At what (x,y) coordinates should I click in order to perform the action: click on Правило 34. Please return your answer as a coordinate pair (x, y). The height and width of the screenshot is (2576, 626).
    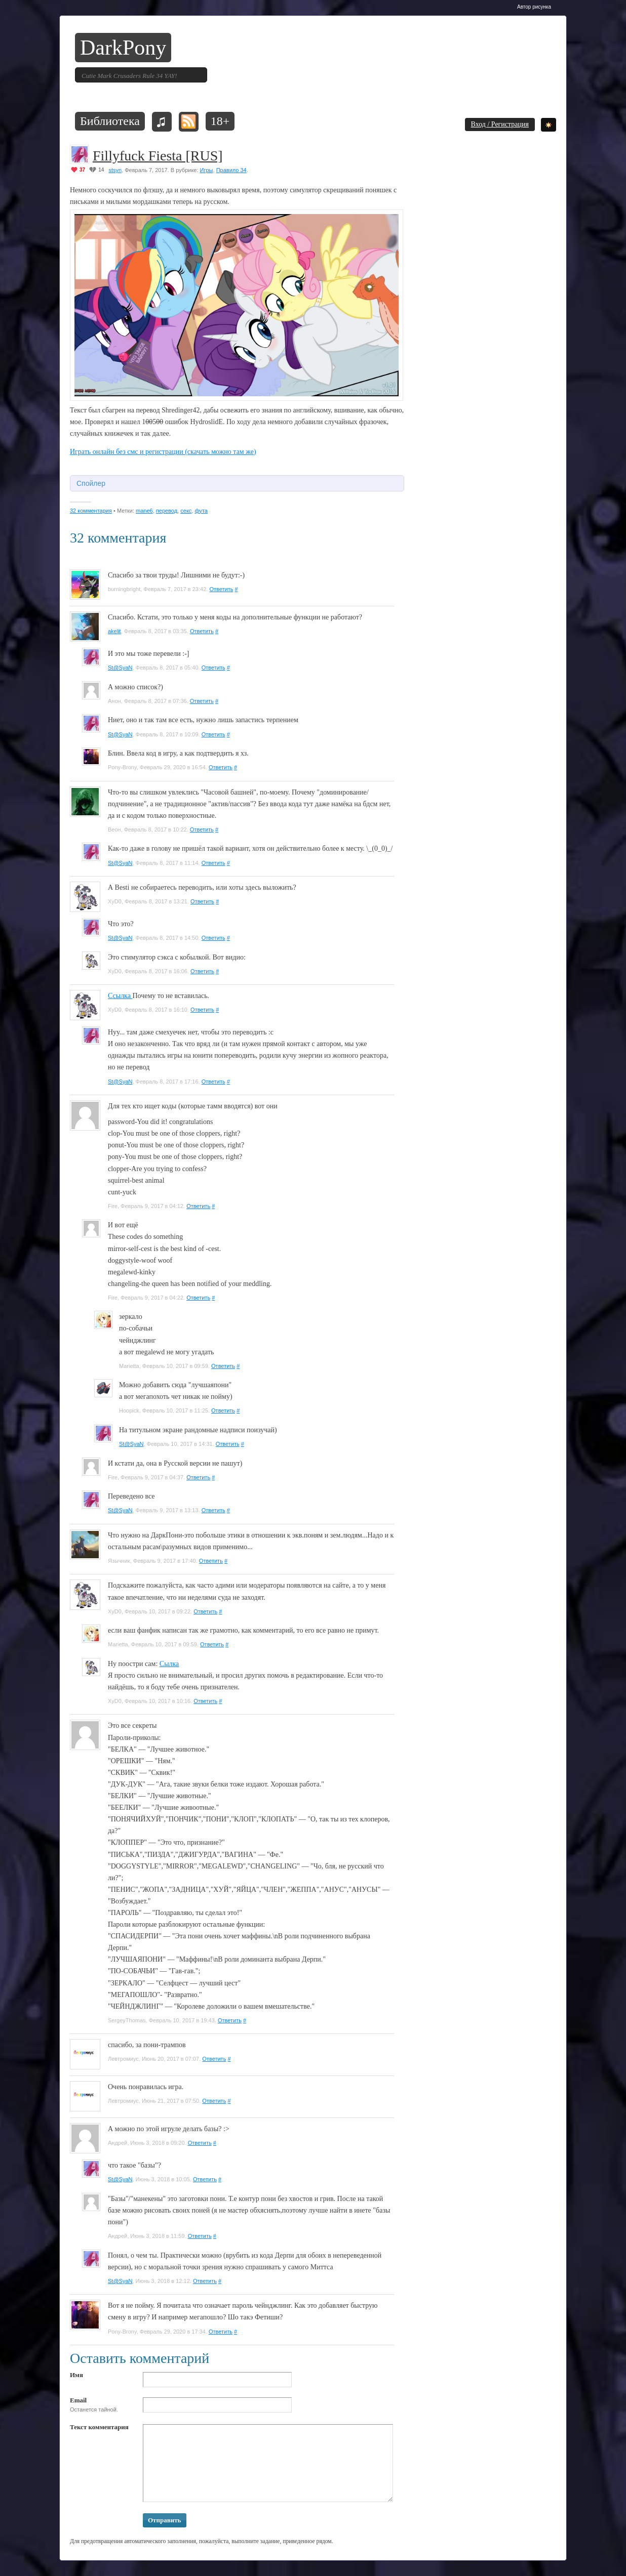
    Looking at the image, I should click on (231, 170).